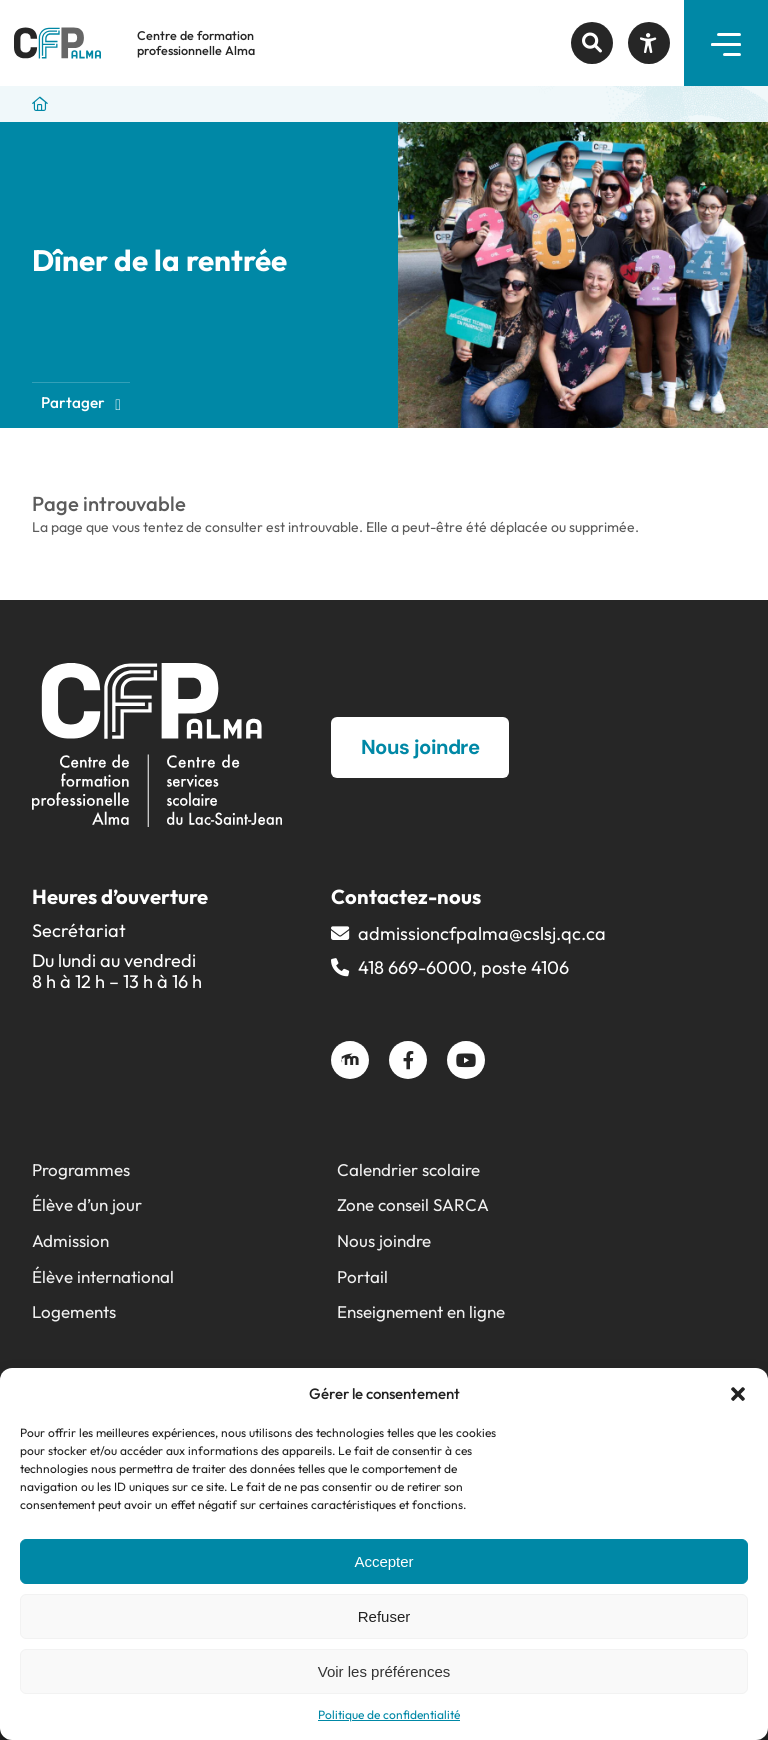 The image size is (768, 1740). Describe the element at coordinates (408, 1169) in the screenshot. I see `Calendrier scolaire` at that location.